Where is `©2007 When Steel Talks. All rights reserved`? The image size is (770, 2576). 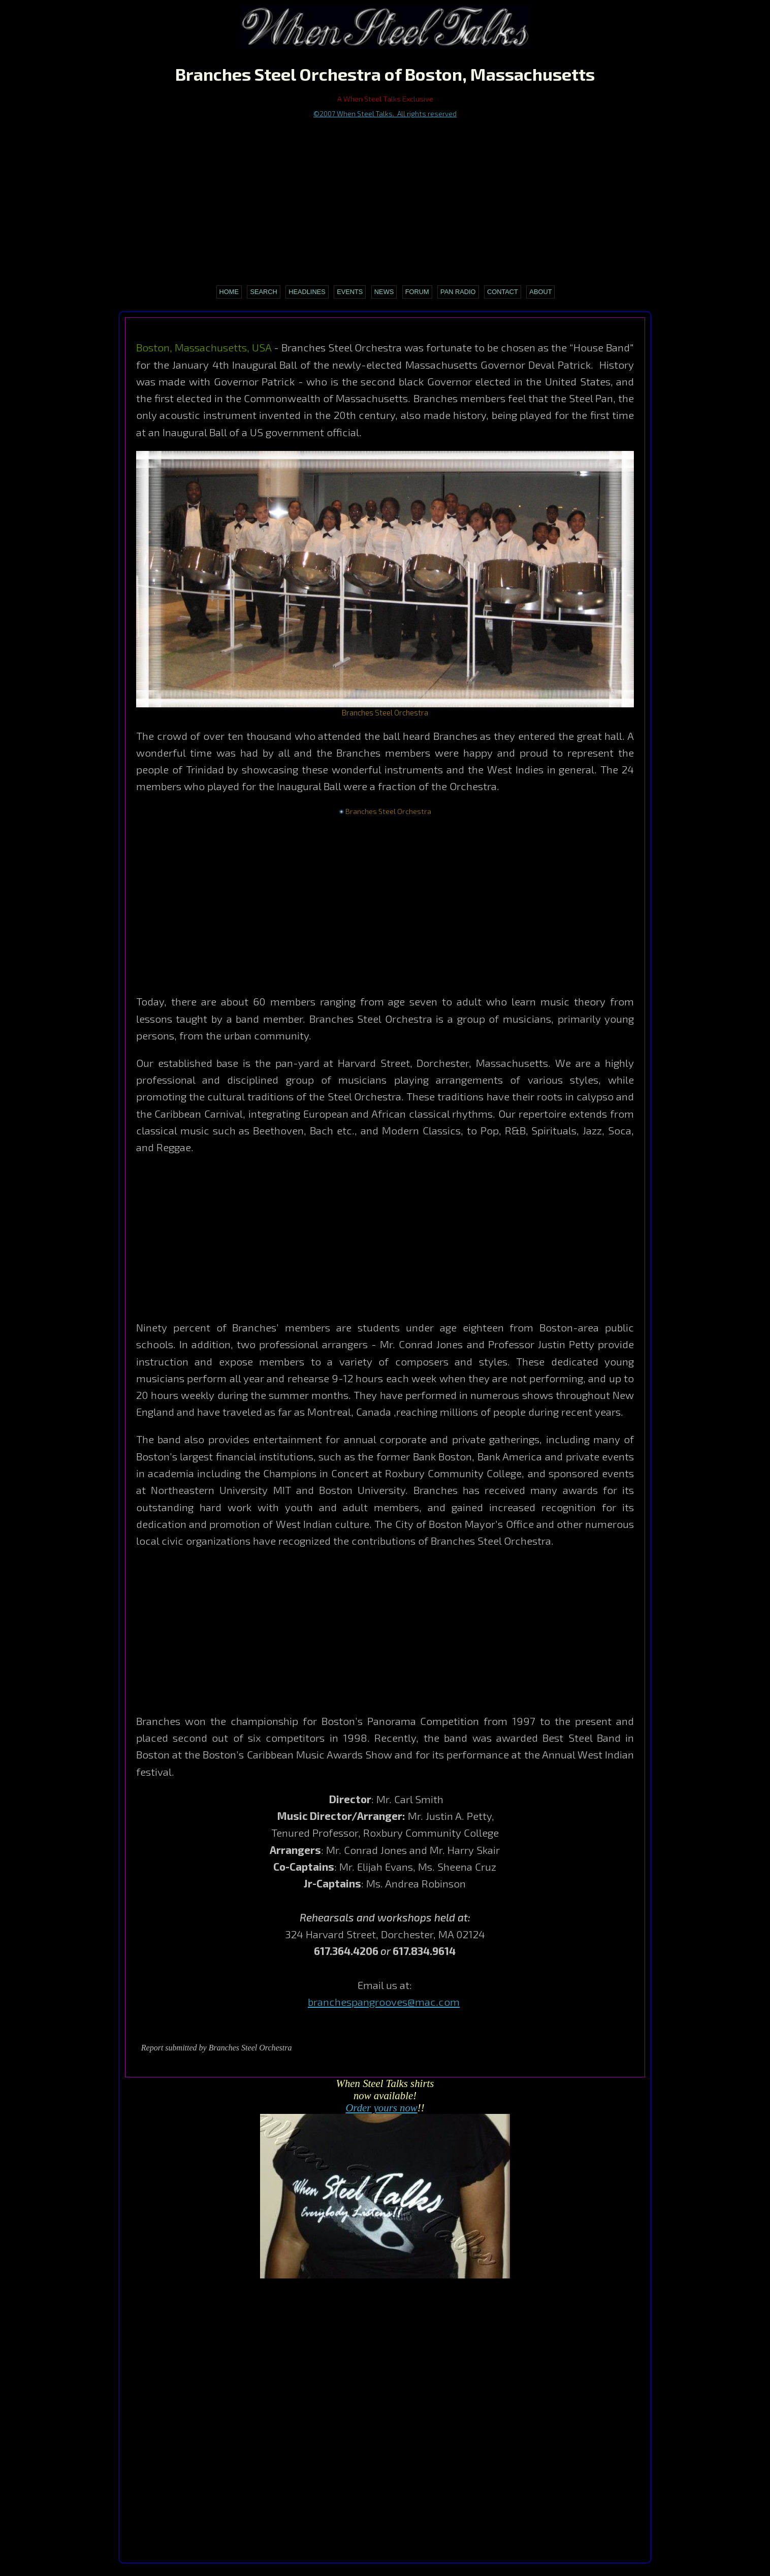 ©2007 When Steel Talks. All rights reserved is located at coordinates (385, 113).